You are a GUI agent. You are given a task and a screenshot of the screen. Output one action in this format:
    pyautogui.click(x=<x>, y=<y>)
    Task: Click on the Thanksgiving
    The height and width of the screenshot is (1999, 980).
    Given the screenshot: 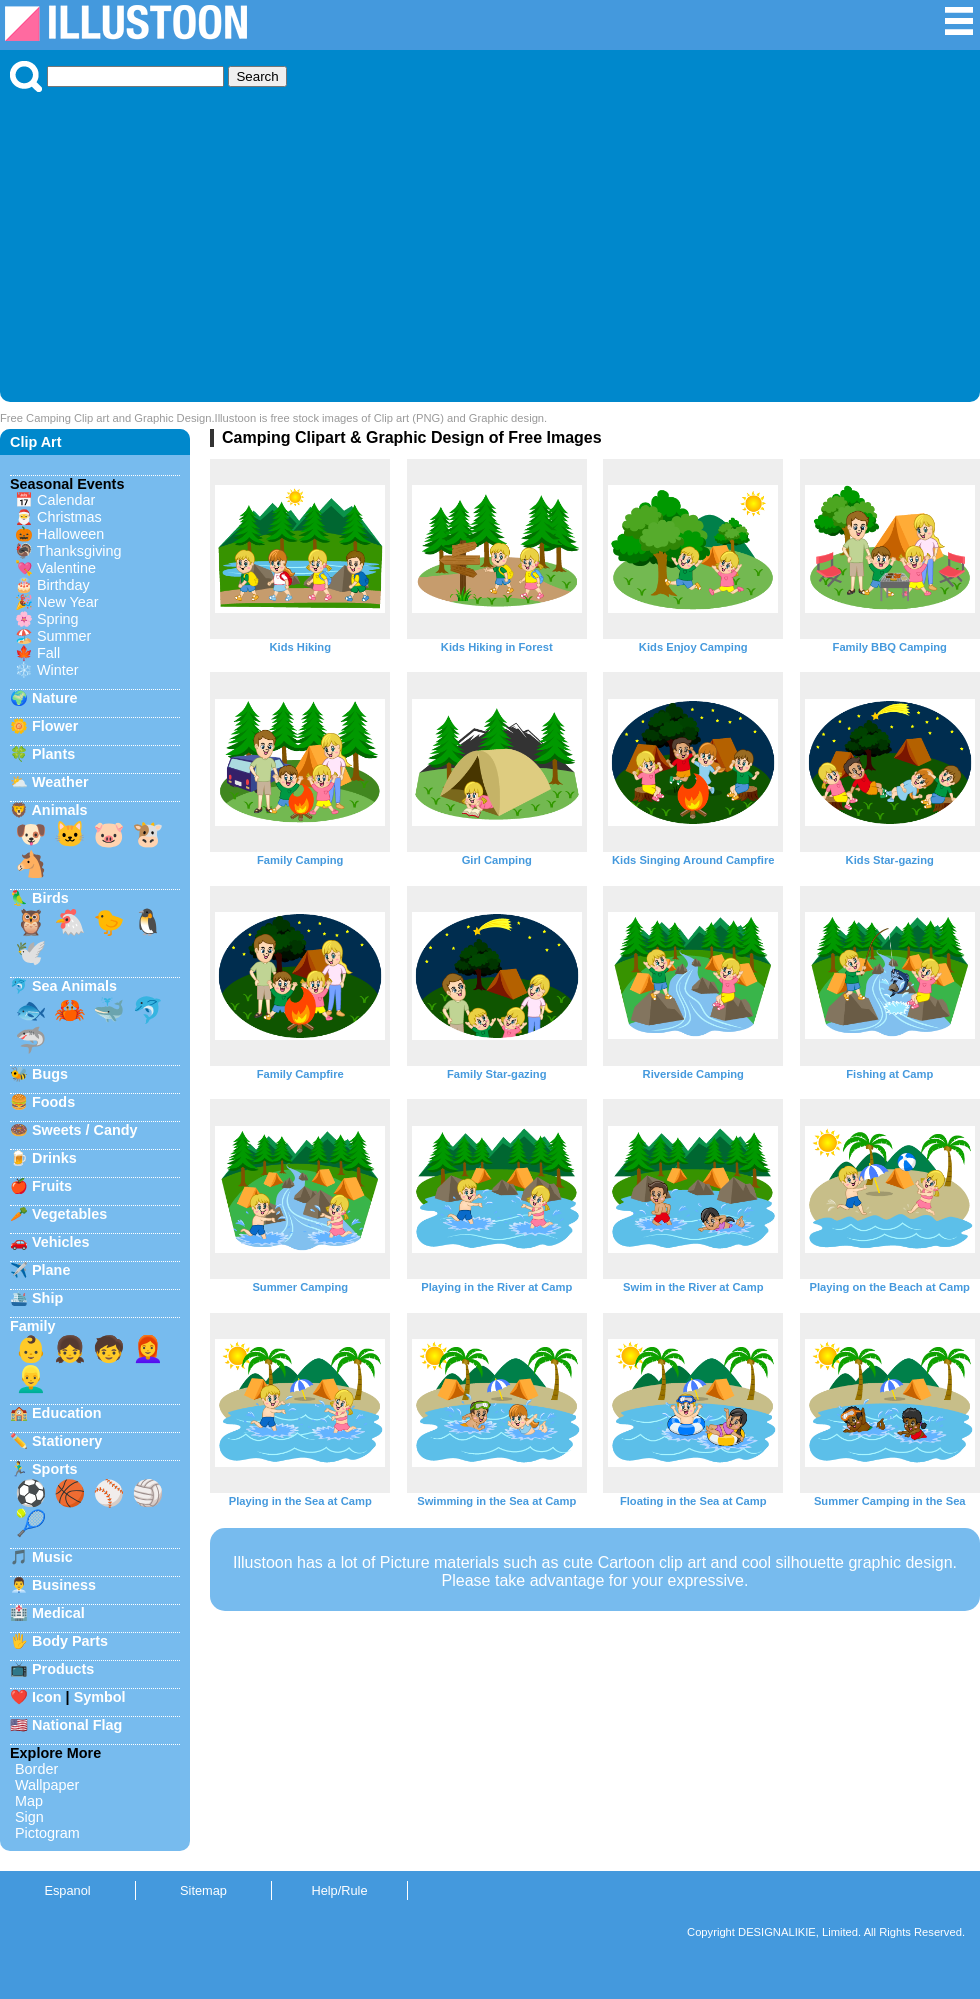 What is the action you would take?
    pyautogui.click(x=79, y=551)
    